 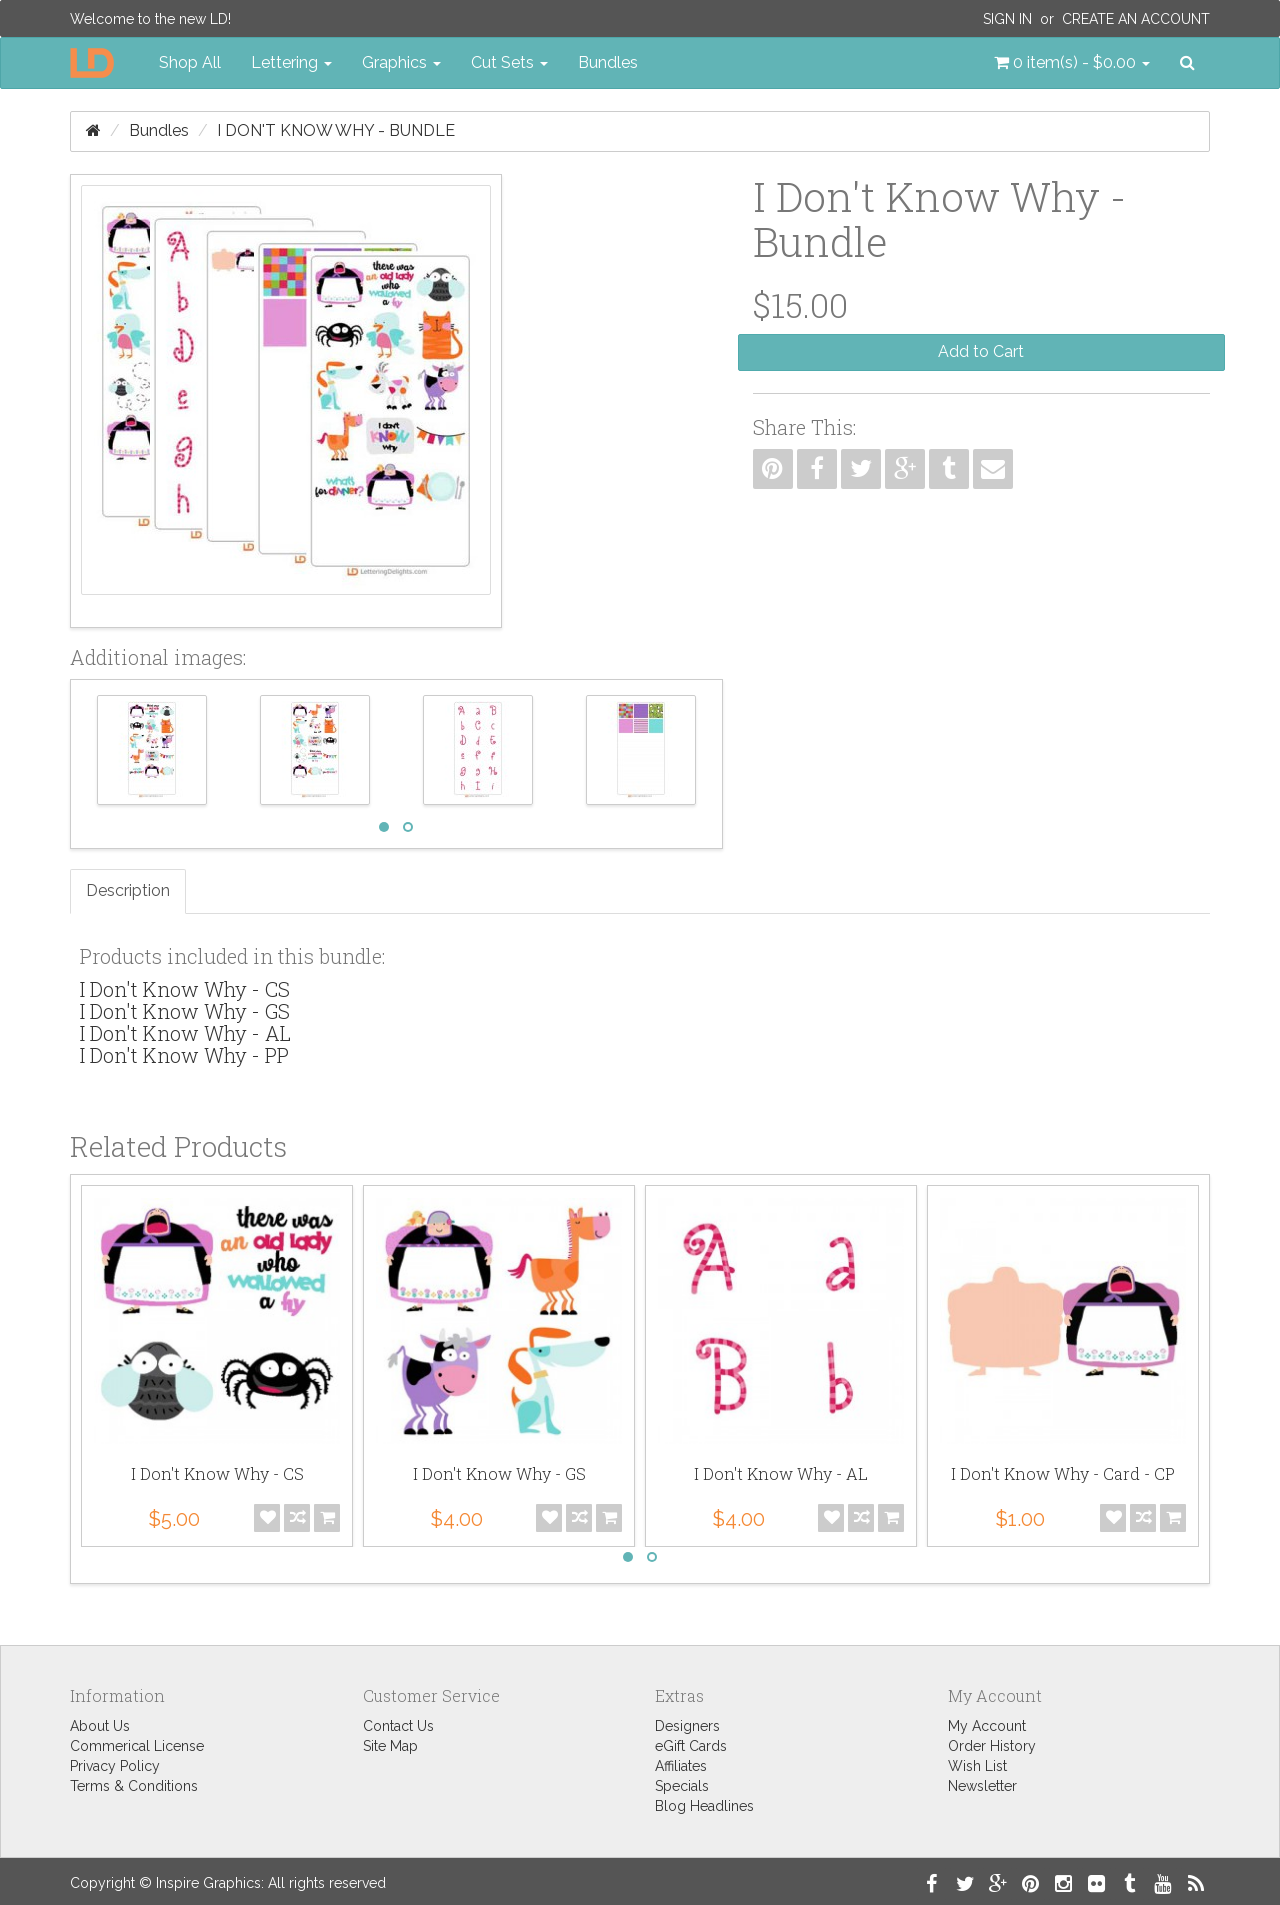 What do you see at coordinates (137, 1746) in the screenshot?
I see `Commerical License` at bounding box center [137, 1746].